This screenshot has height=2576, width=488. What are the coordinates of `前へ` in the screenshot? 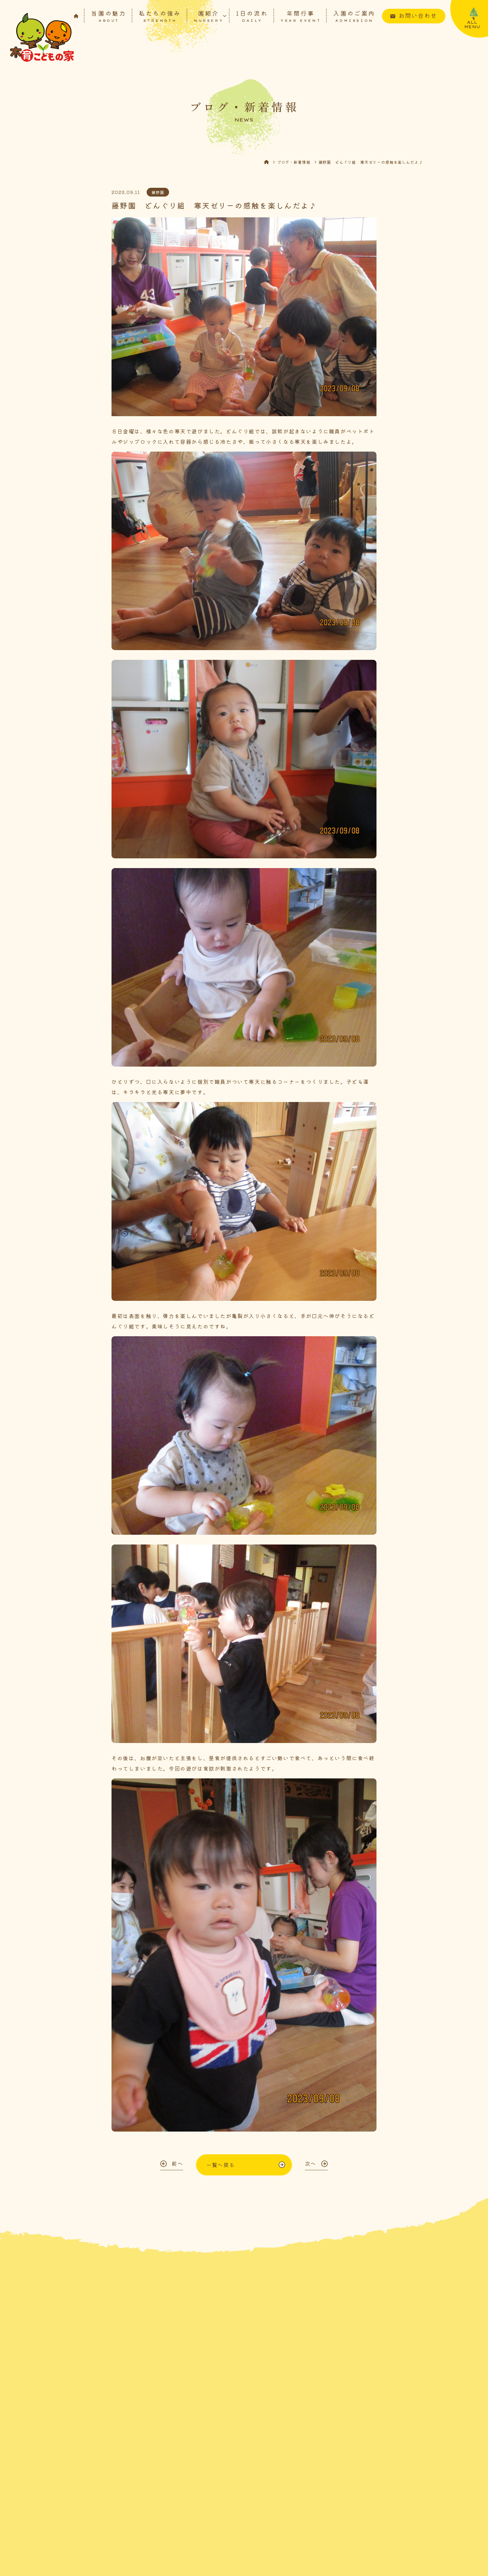 It's located at (177, 2163).